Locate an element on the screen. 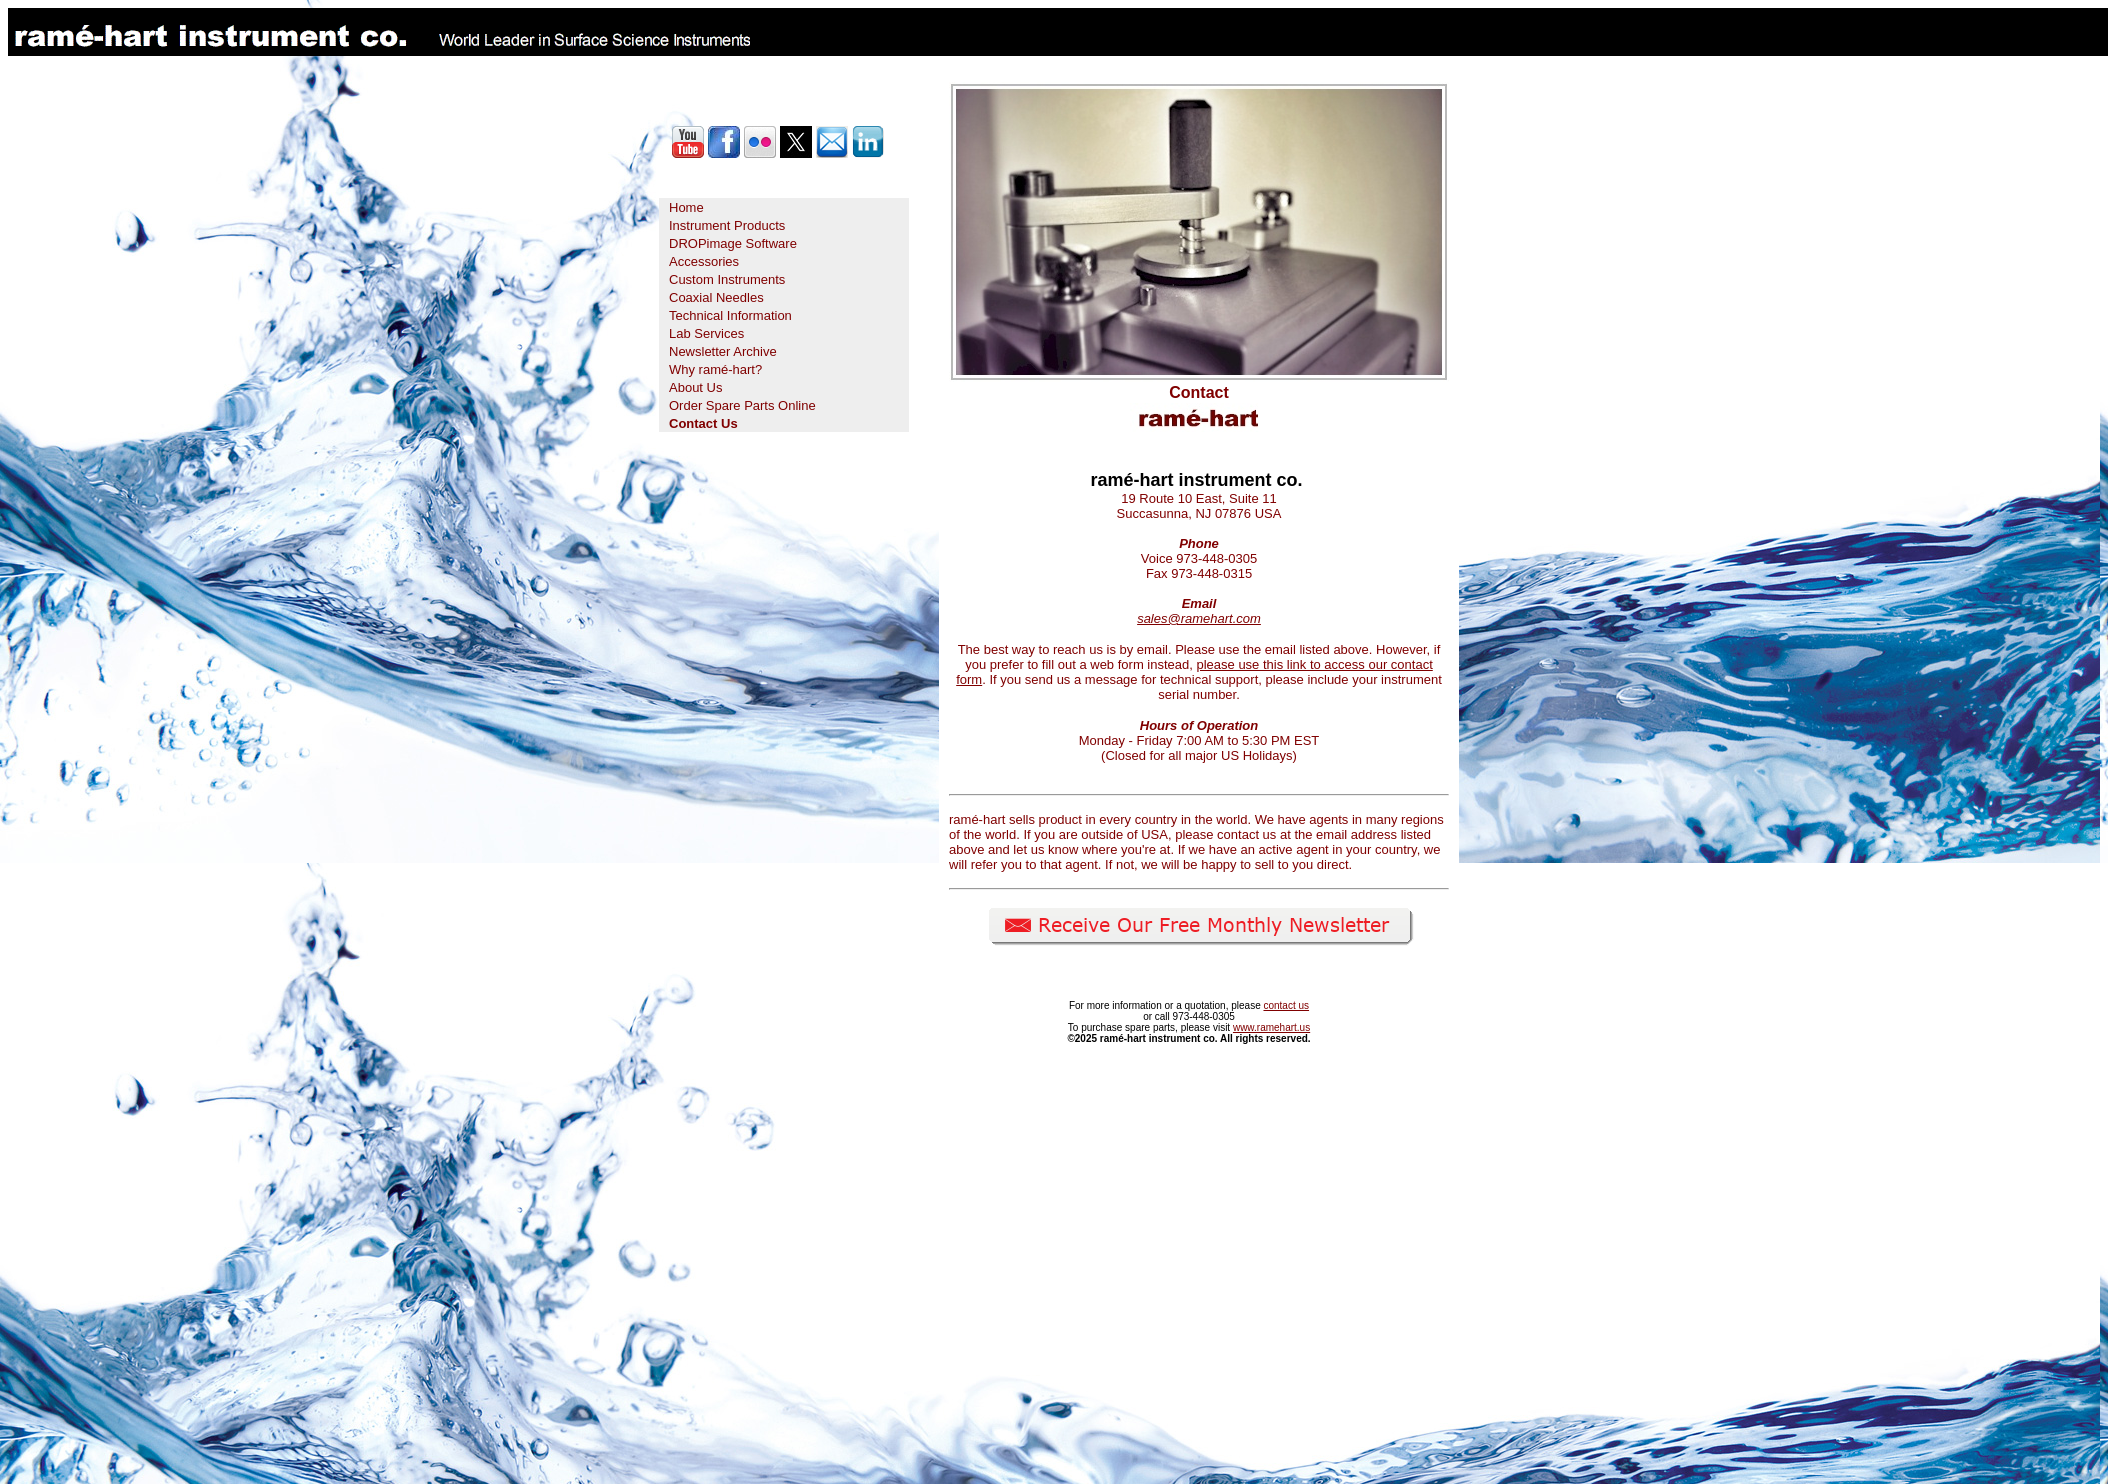 This screenshot has height=1484, width=2108. DROPimage Software is located at coordinates (733, 243).